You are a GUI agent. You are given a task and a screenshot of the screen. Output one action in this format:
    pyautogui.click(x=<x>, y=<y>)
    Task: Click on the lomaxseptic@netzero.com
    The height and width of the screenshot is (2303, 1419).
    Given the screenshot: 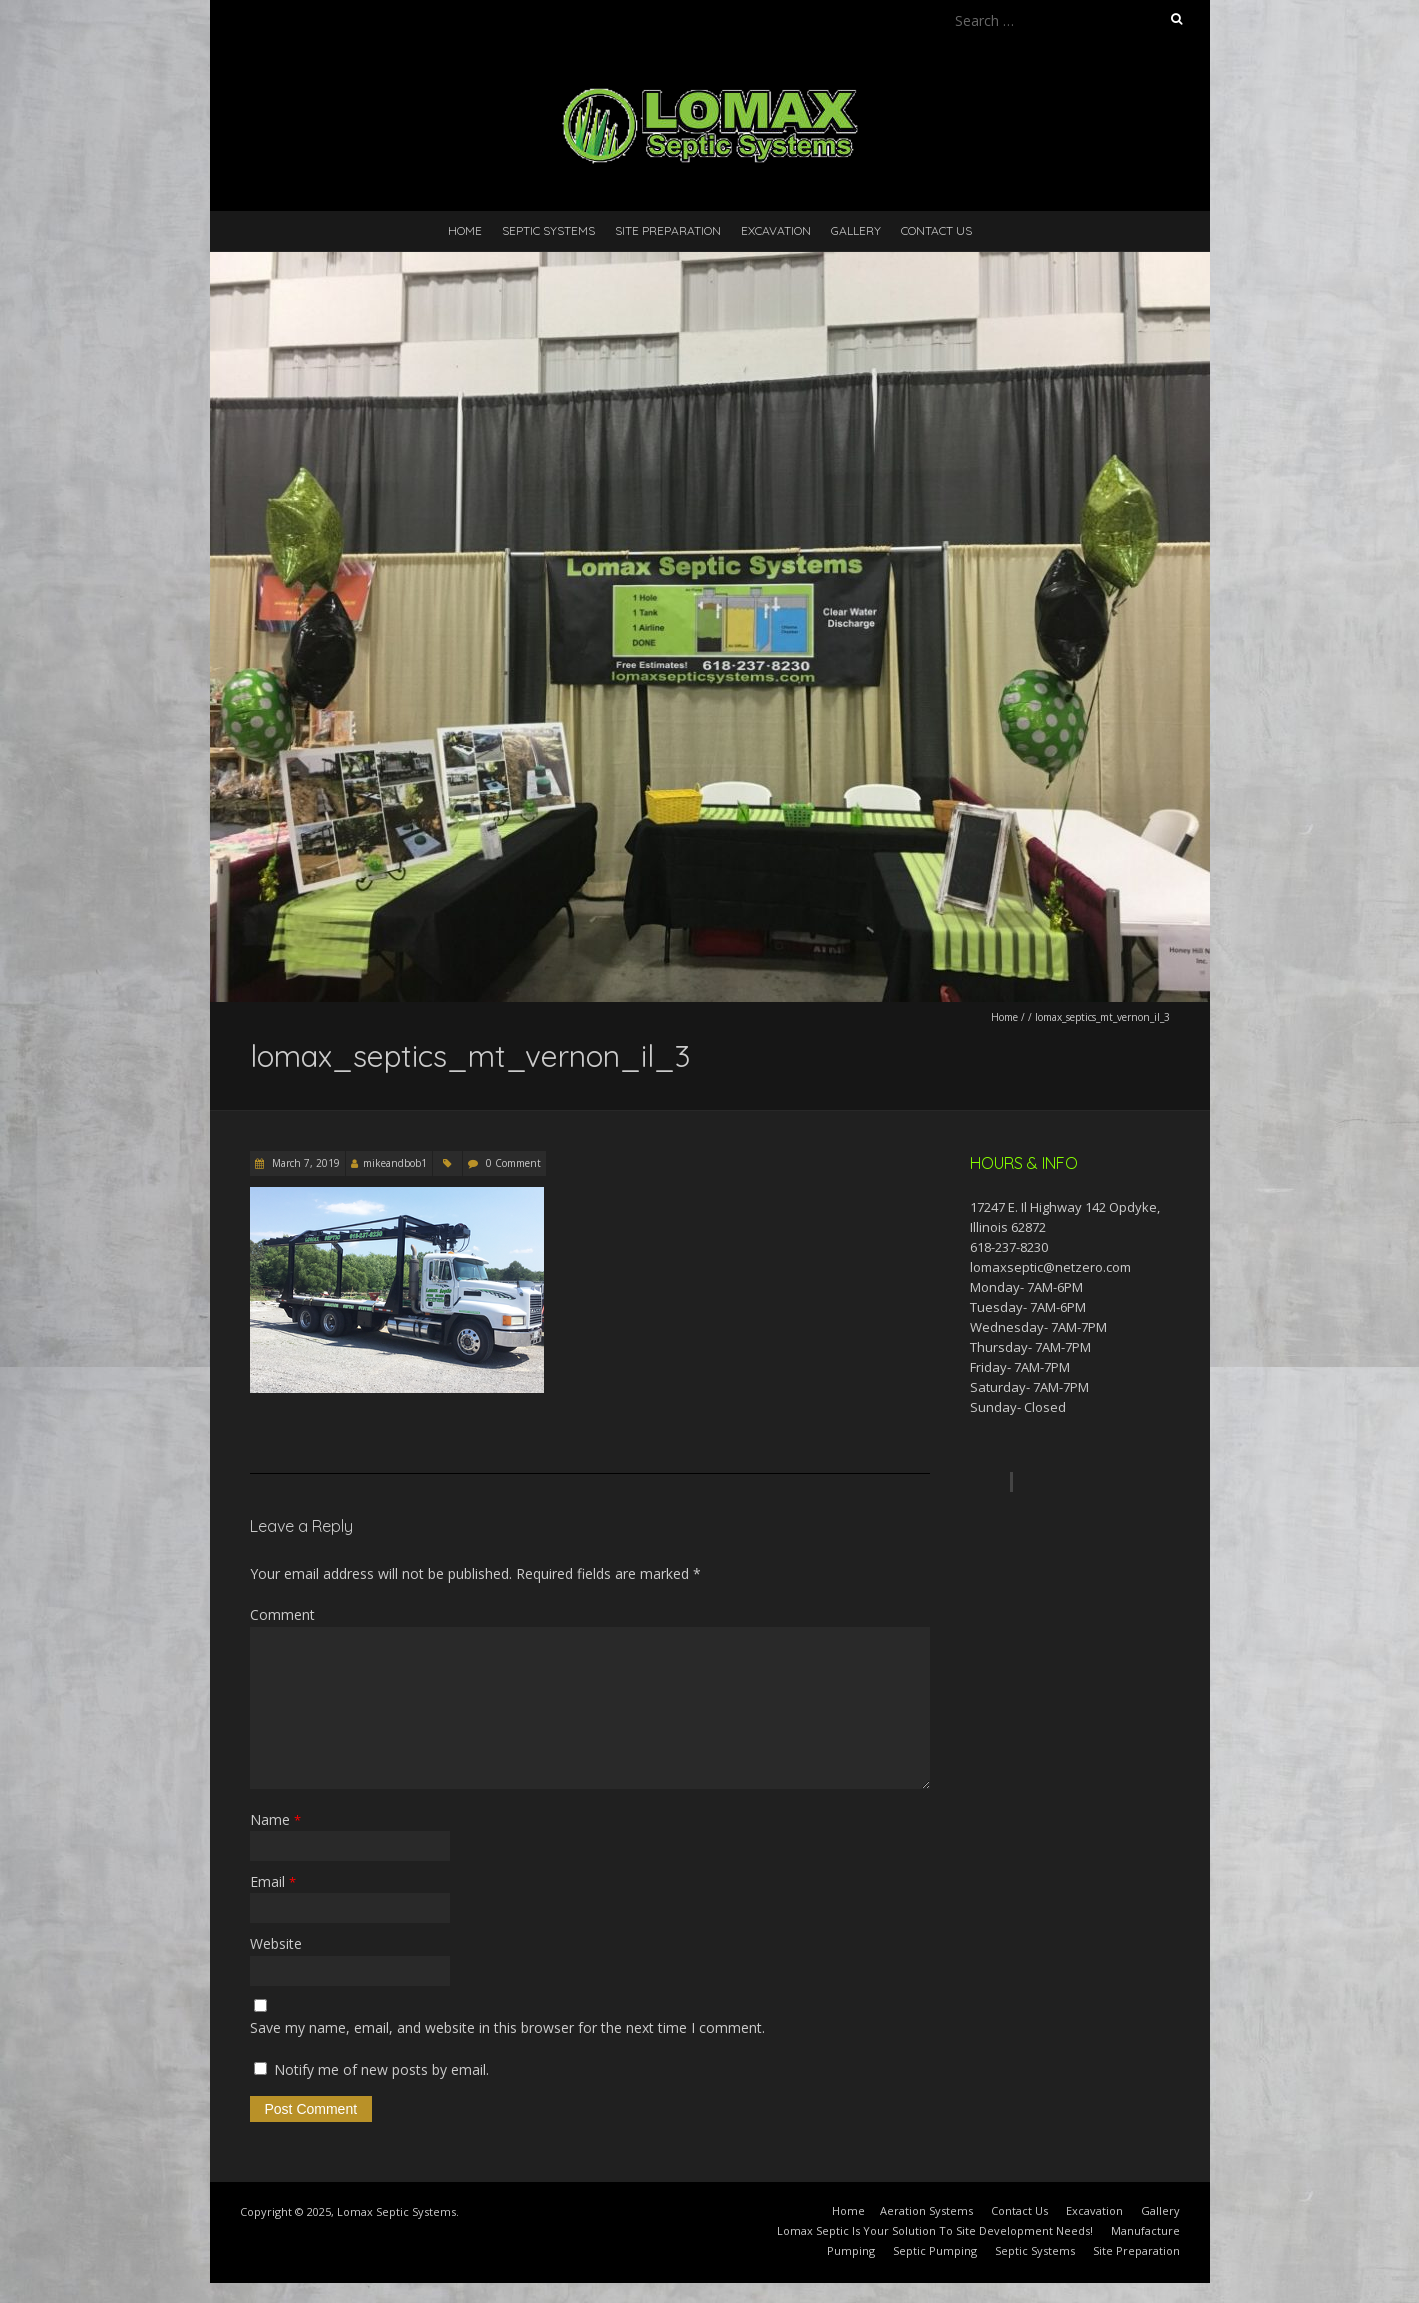 What is the action you would take?
    pyautogui.click(x=1050, y=1267)
    